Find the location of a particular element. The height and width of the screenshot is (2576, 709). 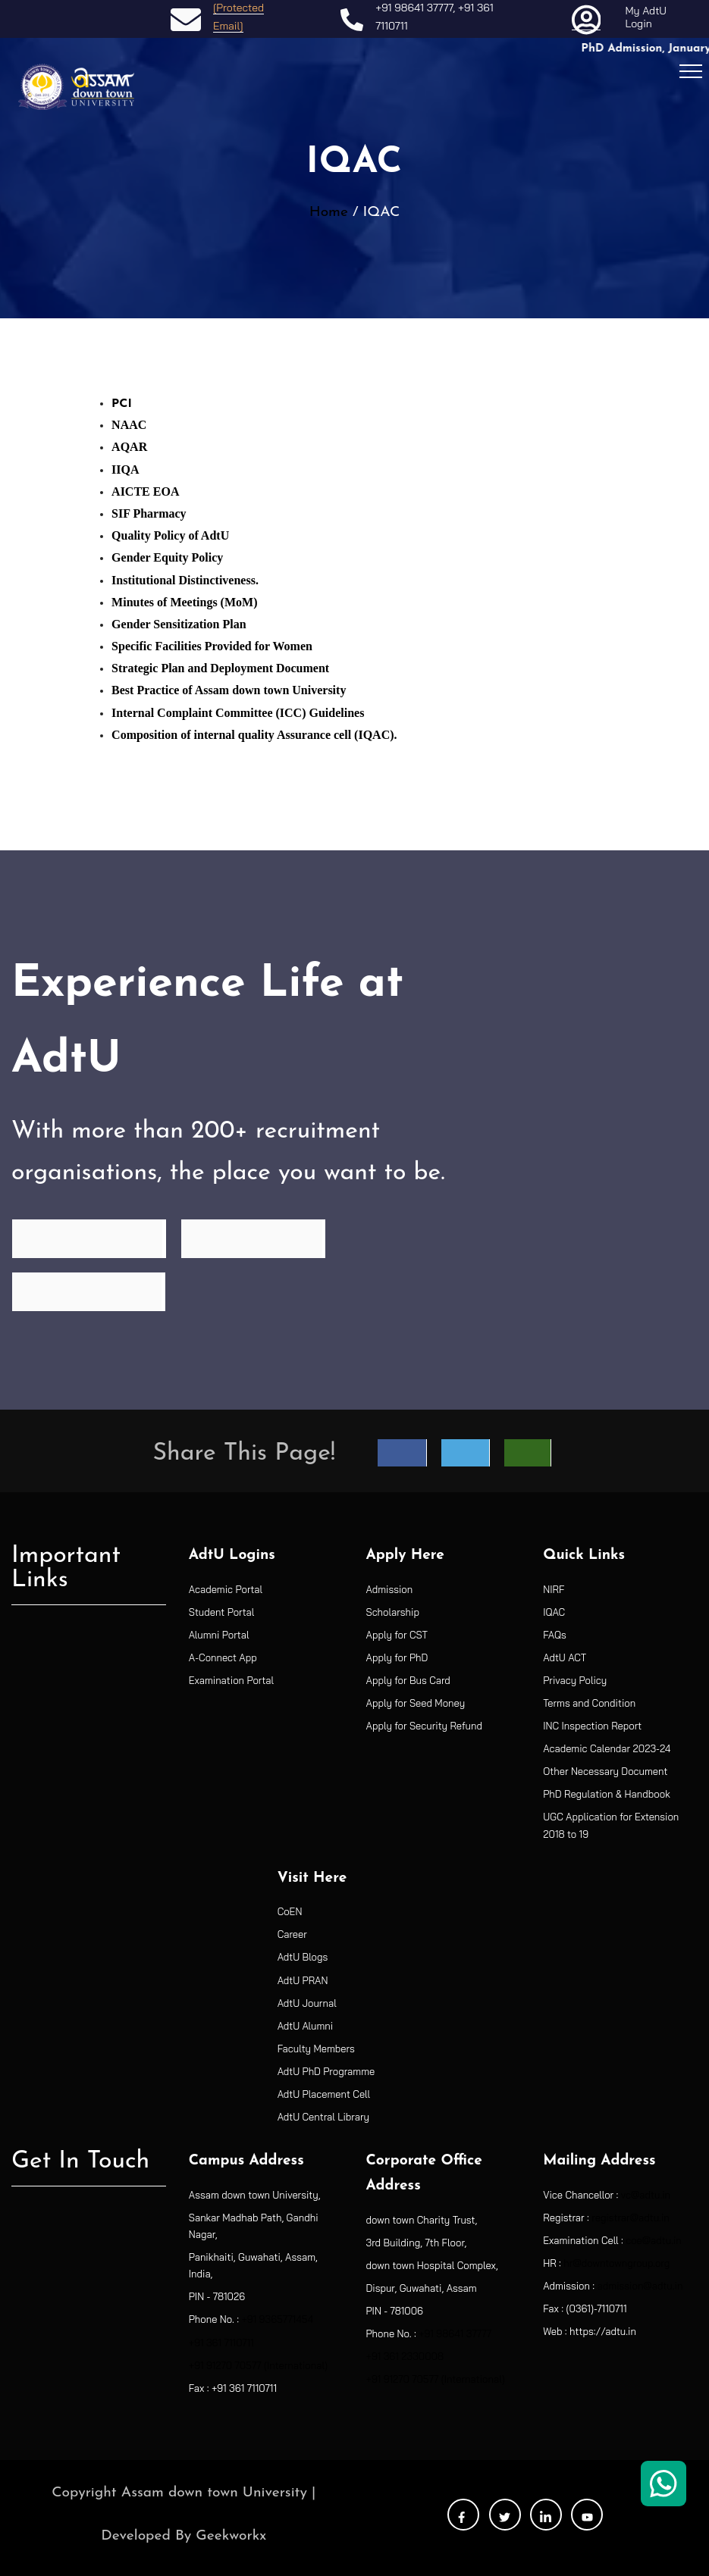

+91 98641 37777 is located at coordinates (414, 7).